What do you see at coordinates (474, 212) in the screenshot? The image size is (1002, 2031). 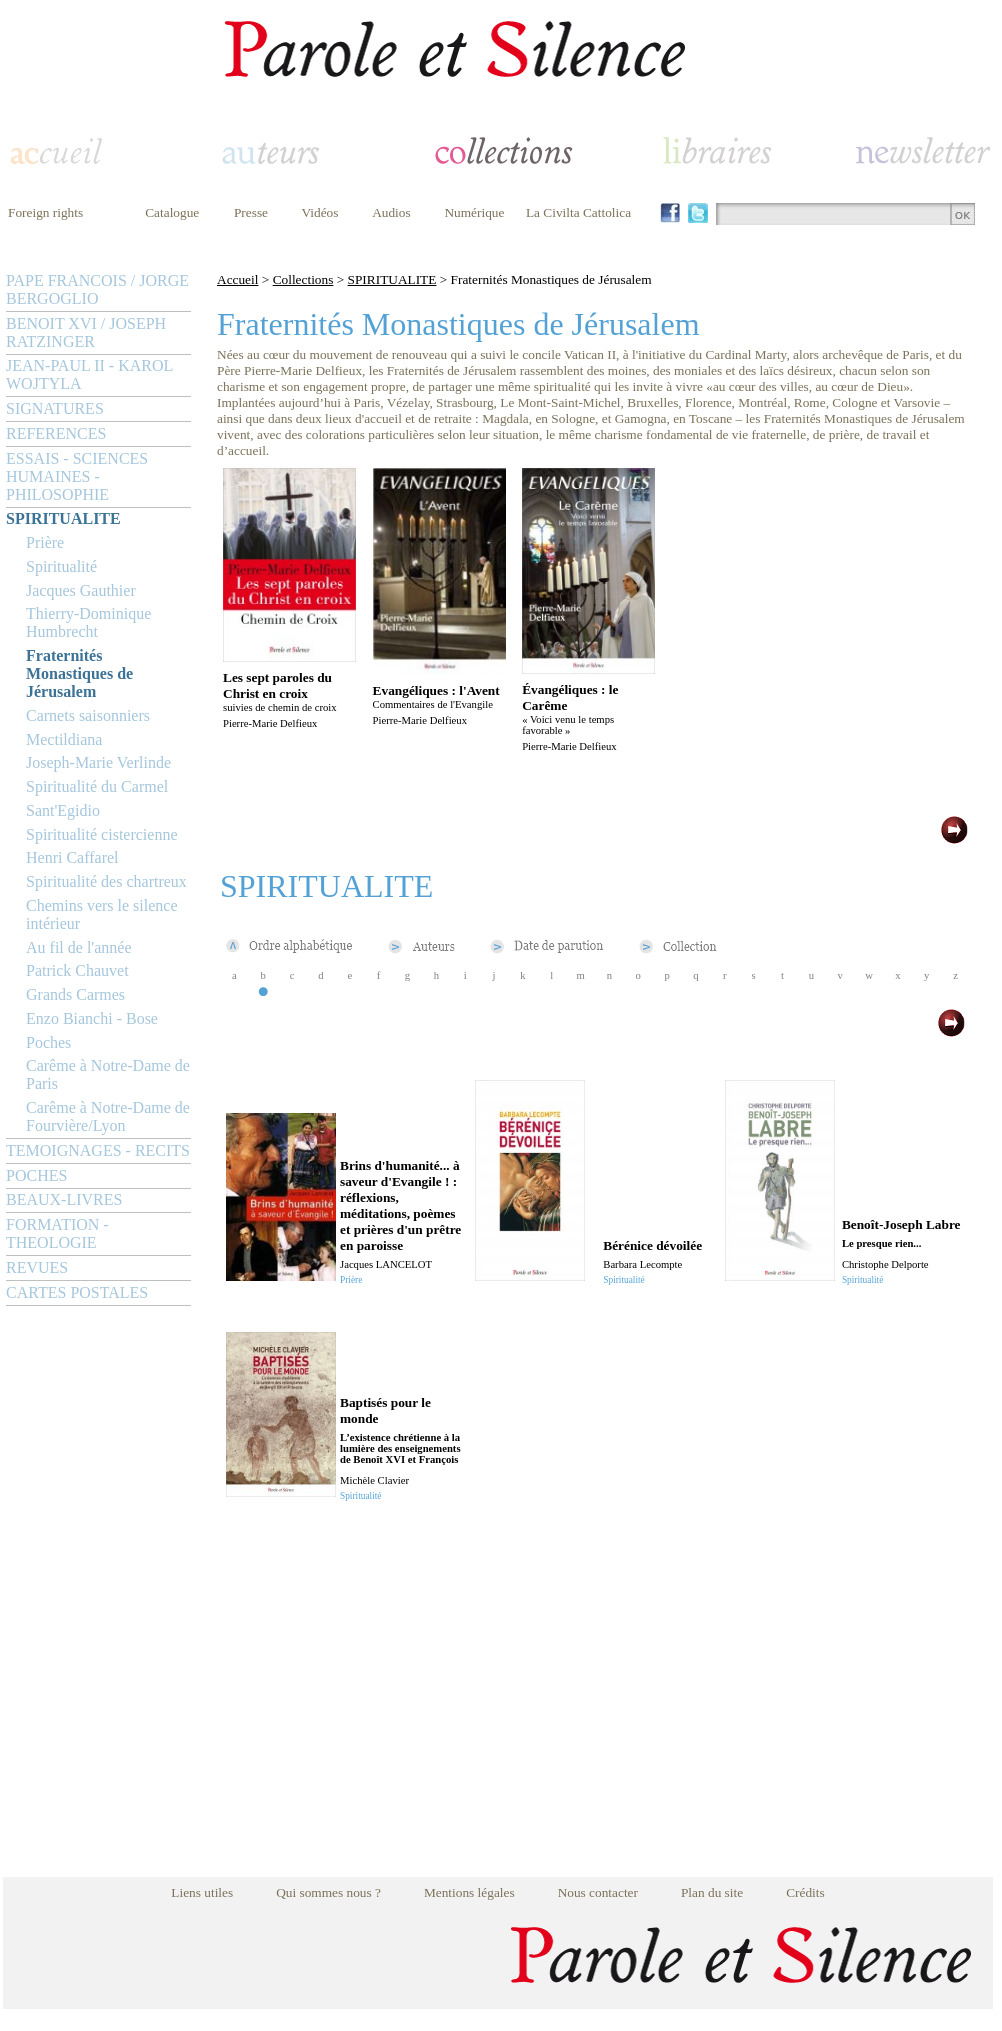 I see `Numérique` at bounding box center [474, 212].